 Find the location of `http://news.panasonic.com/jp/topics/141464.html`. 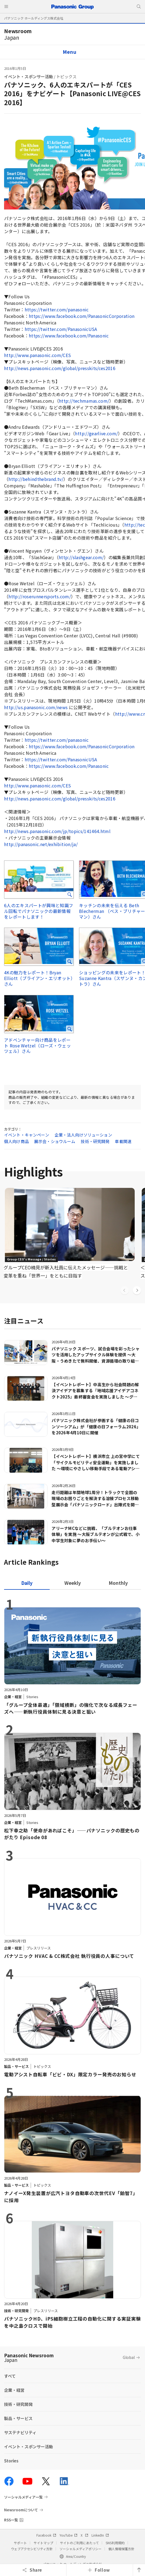

http://news.panasonic.com/jp/topics/141464.html is located at coordinates (57, 831).